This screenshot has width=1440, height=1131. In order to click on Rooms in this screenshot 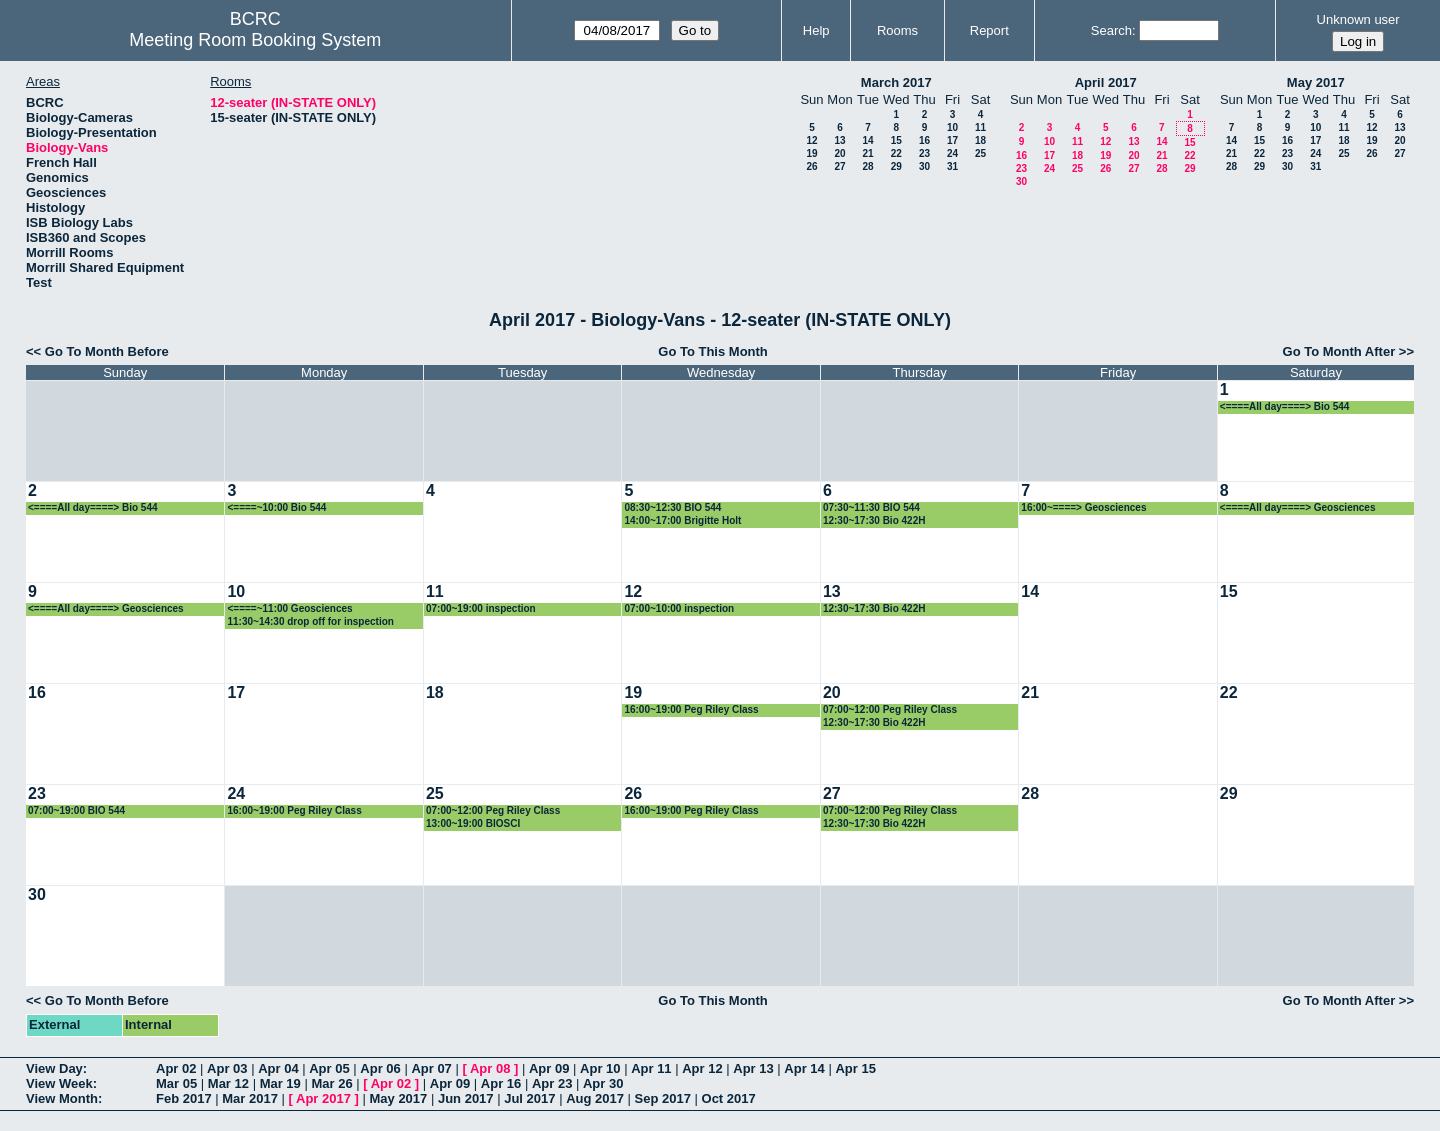, I will do `click(897, 30)`.